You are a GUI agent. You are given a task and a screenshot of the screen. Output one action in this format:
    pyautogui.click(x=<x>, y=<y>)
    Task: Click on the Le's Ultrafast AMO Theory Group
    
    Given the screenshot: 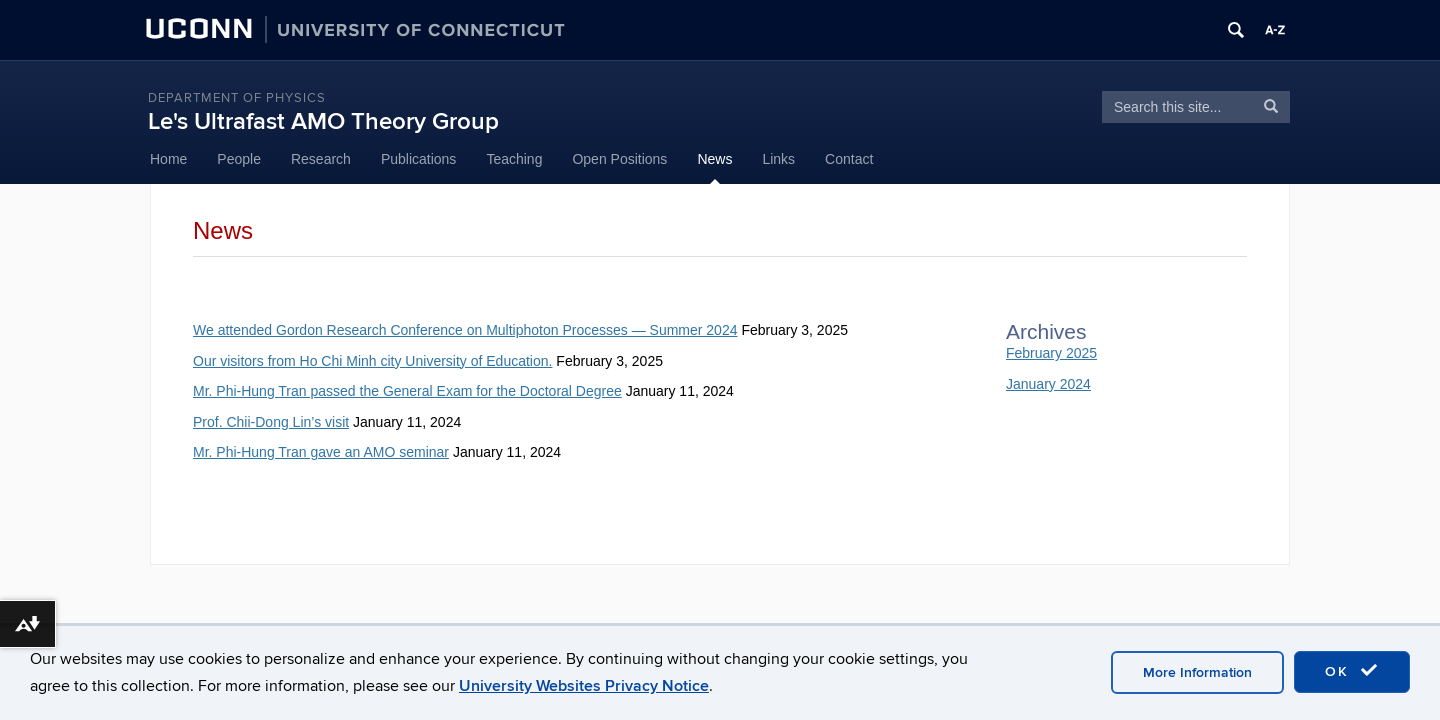 What is the action you would take?
    pyautogui.click(x=323, y=121)
    